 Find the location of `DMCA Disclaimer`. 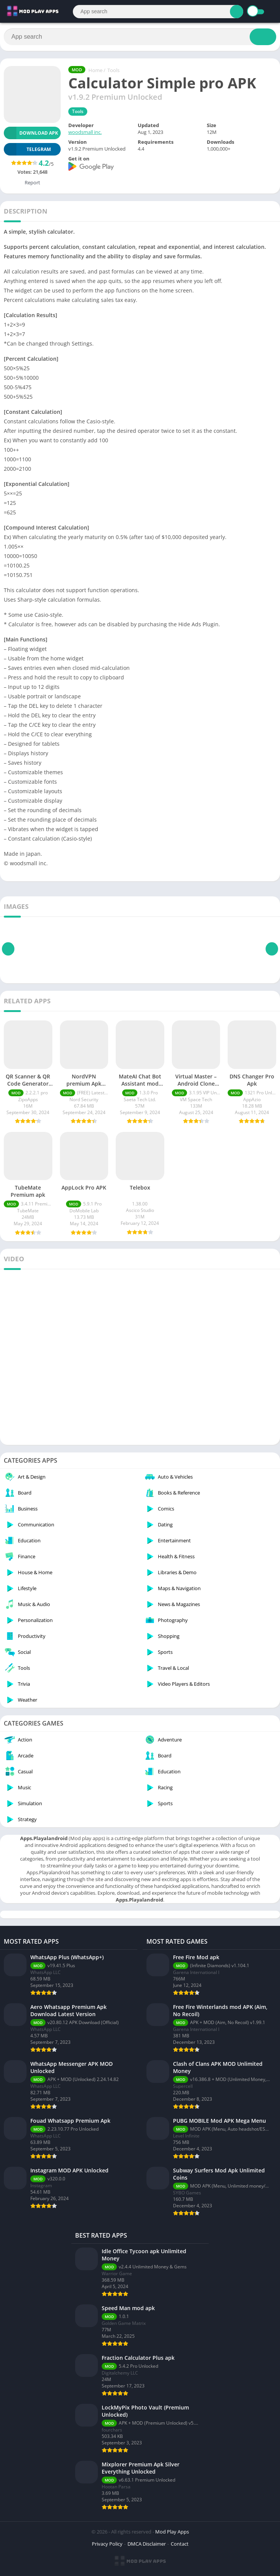

DMCA Disclaimer is located at coordinates (146, 2543).